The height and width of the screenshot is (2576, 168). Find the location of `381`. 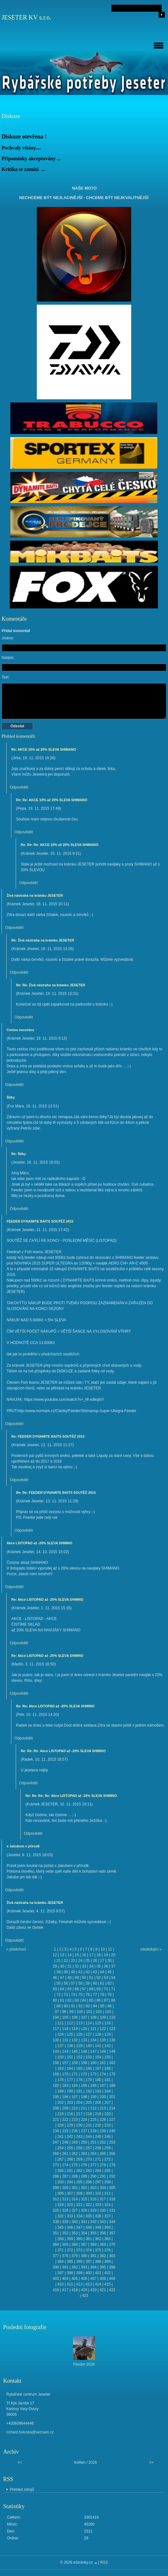

381 is located at coordinates (93, 2256).